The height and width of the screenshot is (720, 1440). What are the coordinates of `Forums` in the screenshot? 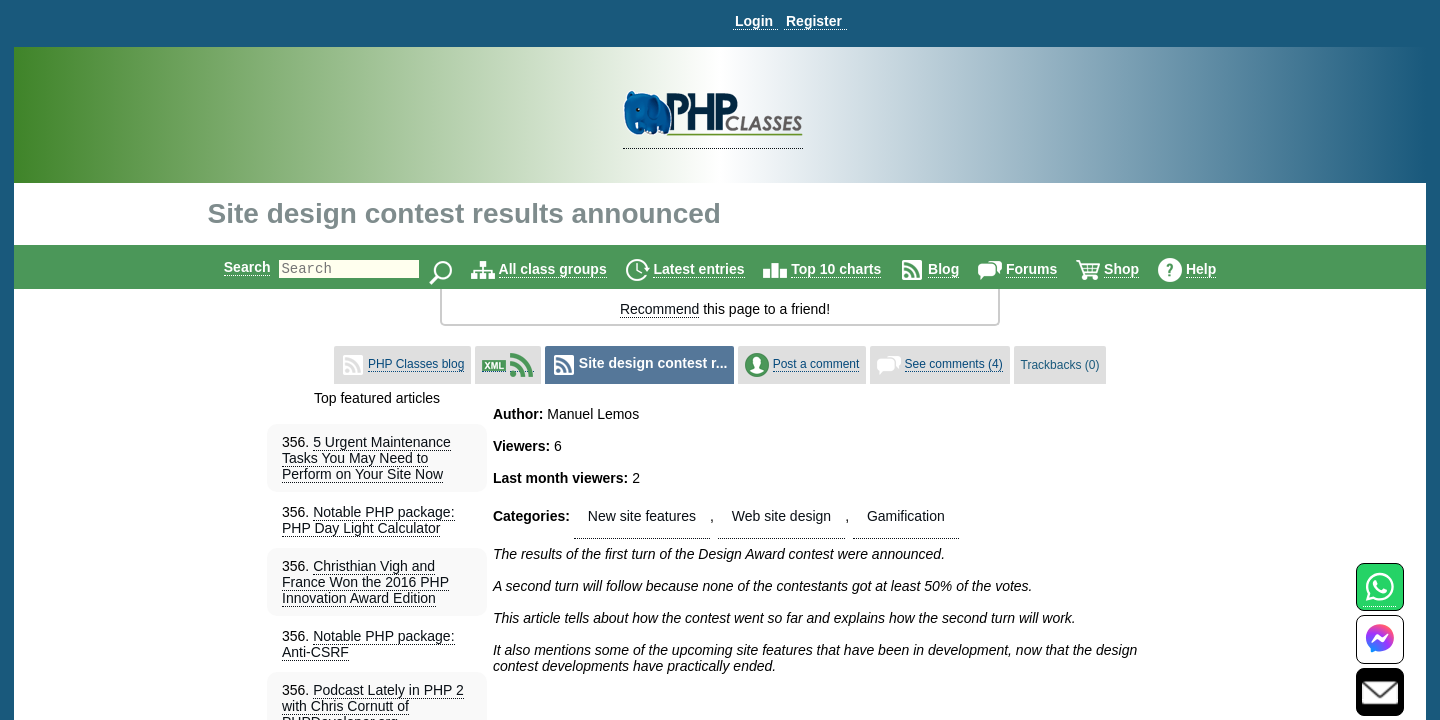 It's located at (1048, 269).